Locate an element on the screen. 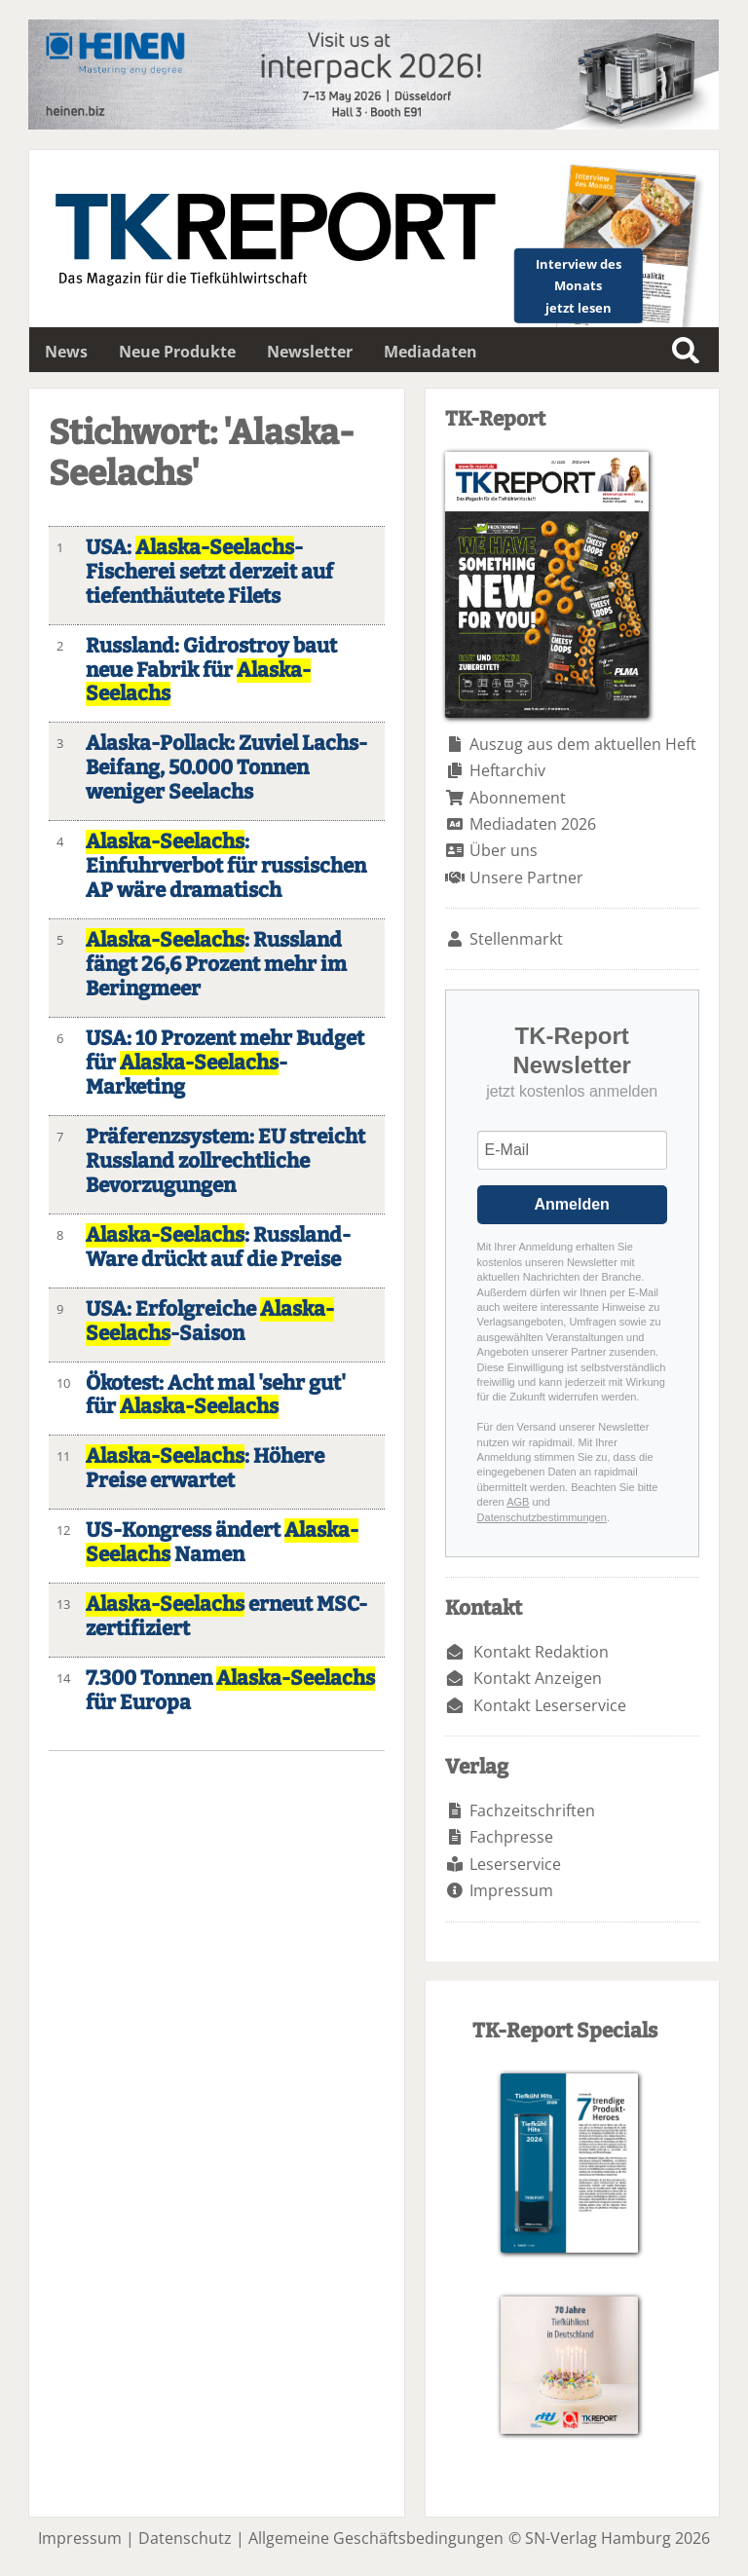  Alaska-Pollack: Zuviel Lachs-Beifang, 50.000 Tonnen weniger Seelachs is located at coordinates (226, 767).